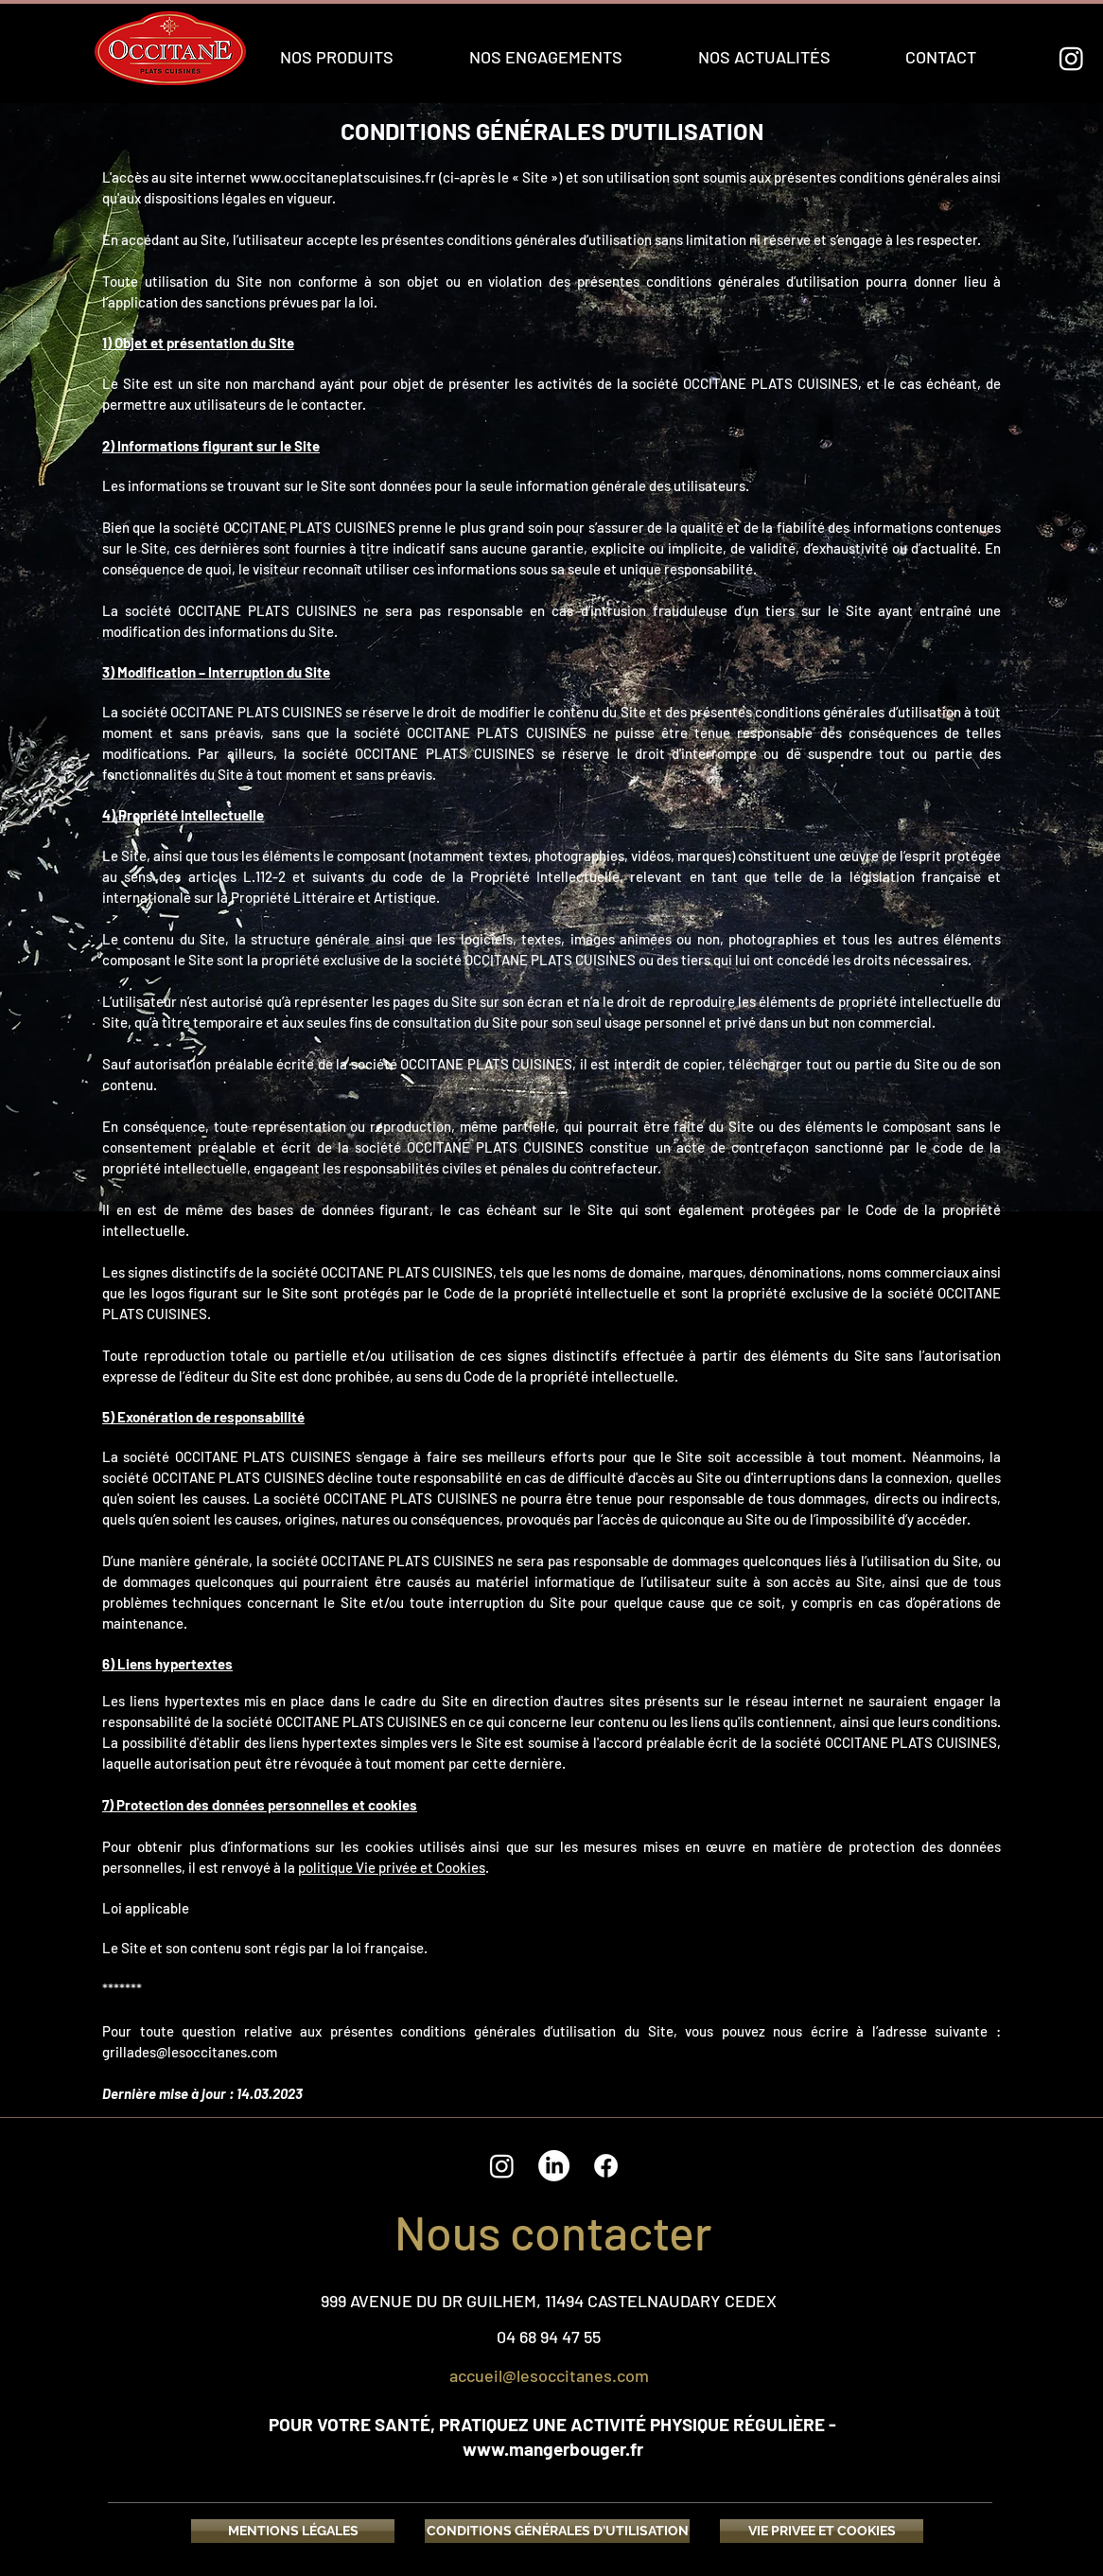 The width and height of the screenshot is (1103, 2576). What do you see at coordinates (292, 2531) in the screenshot?
I see `[MENTIONS LÉGALES]` at bounding box center [292, 2531].